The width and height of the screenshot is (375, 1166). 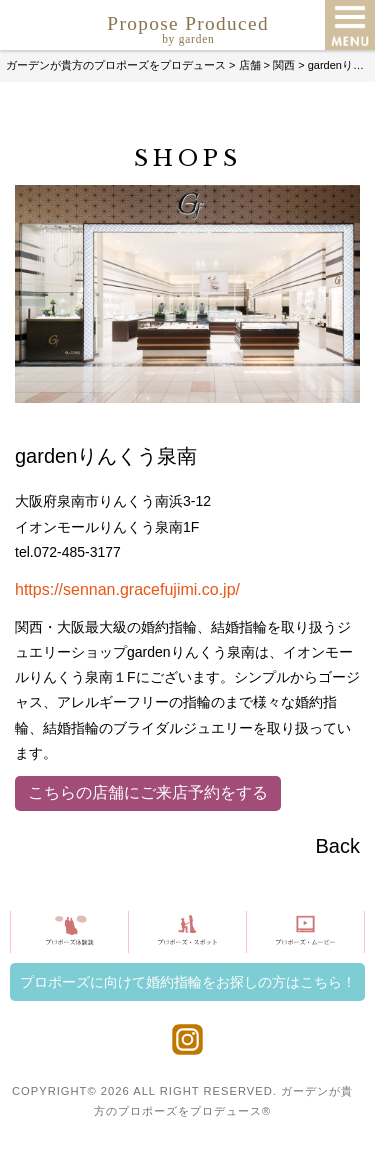 What do you see at coordinates (68, 552) in the screenshot?
I see `tel.072-485-3177` at bounding box center [68, 552].